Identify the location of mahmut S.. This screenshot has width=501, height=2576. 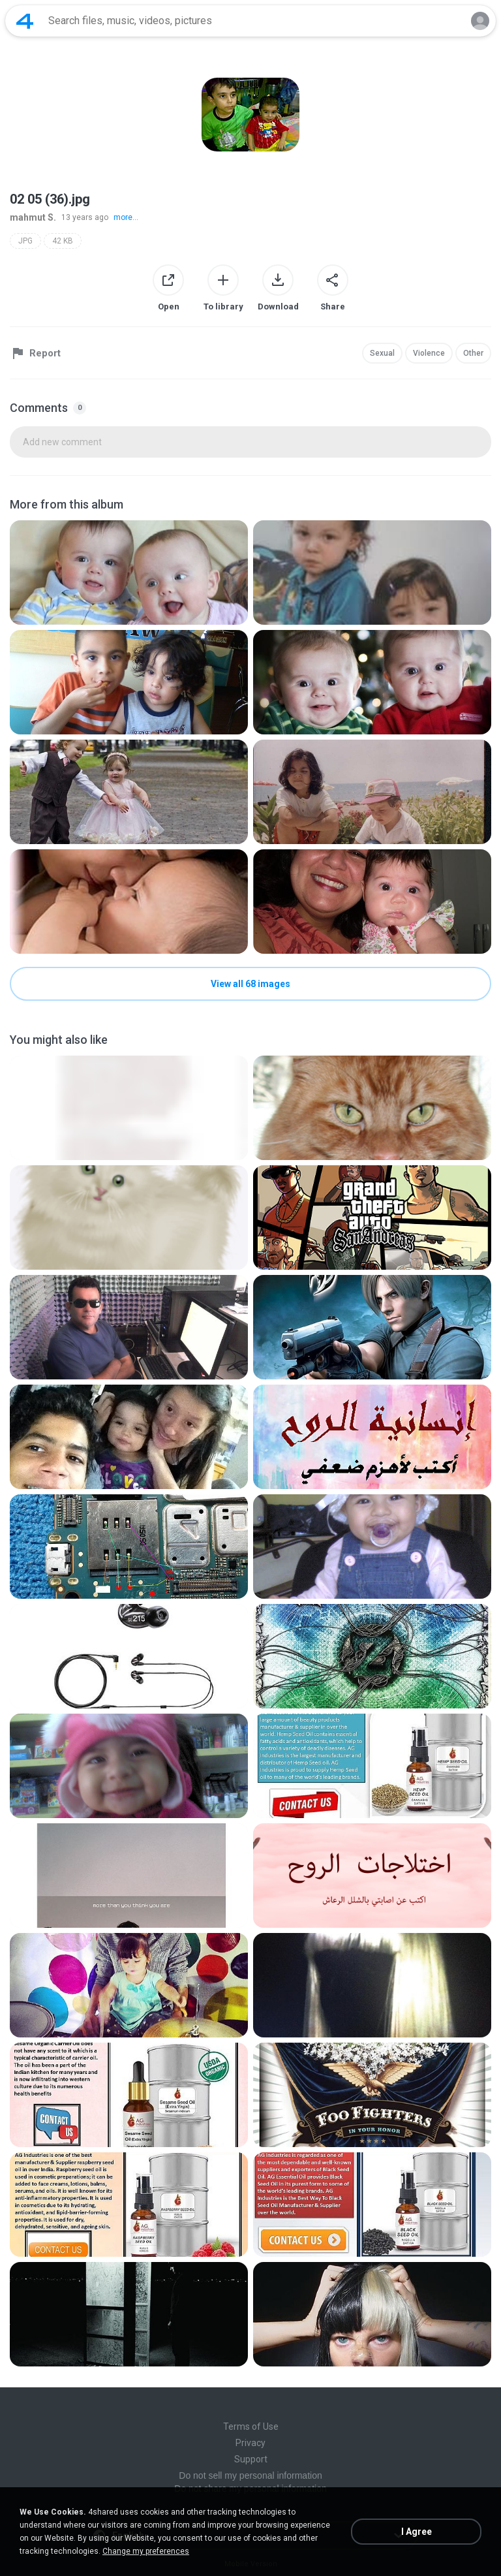
(33, 217).